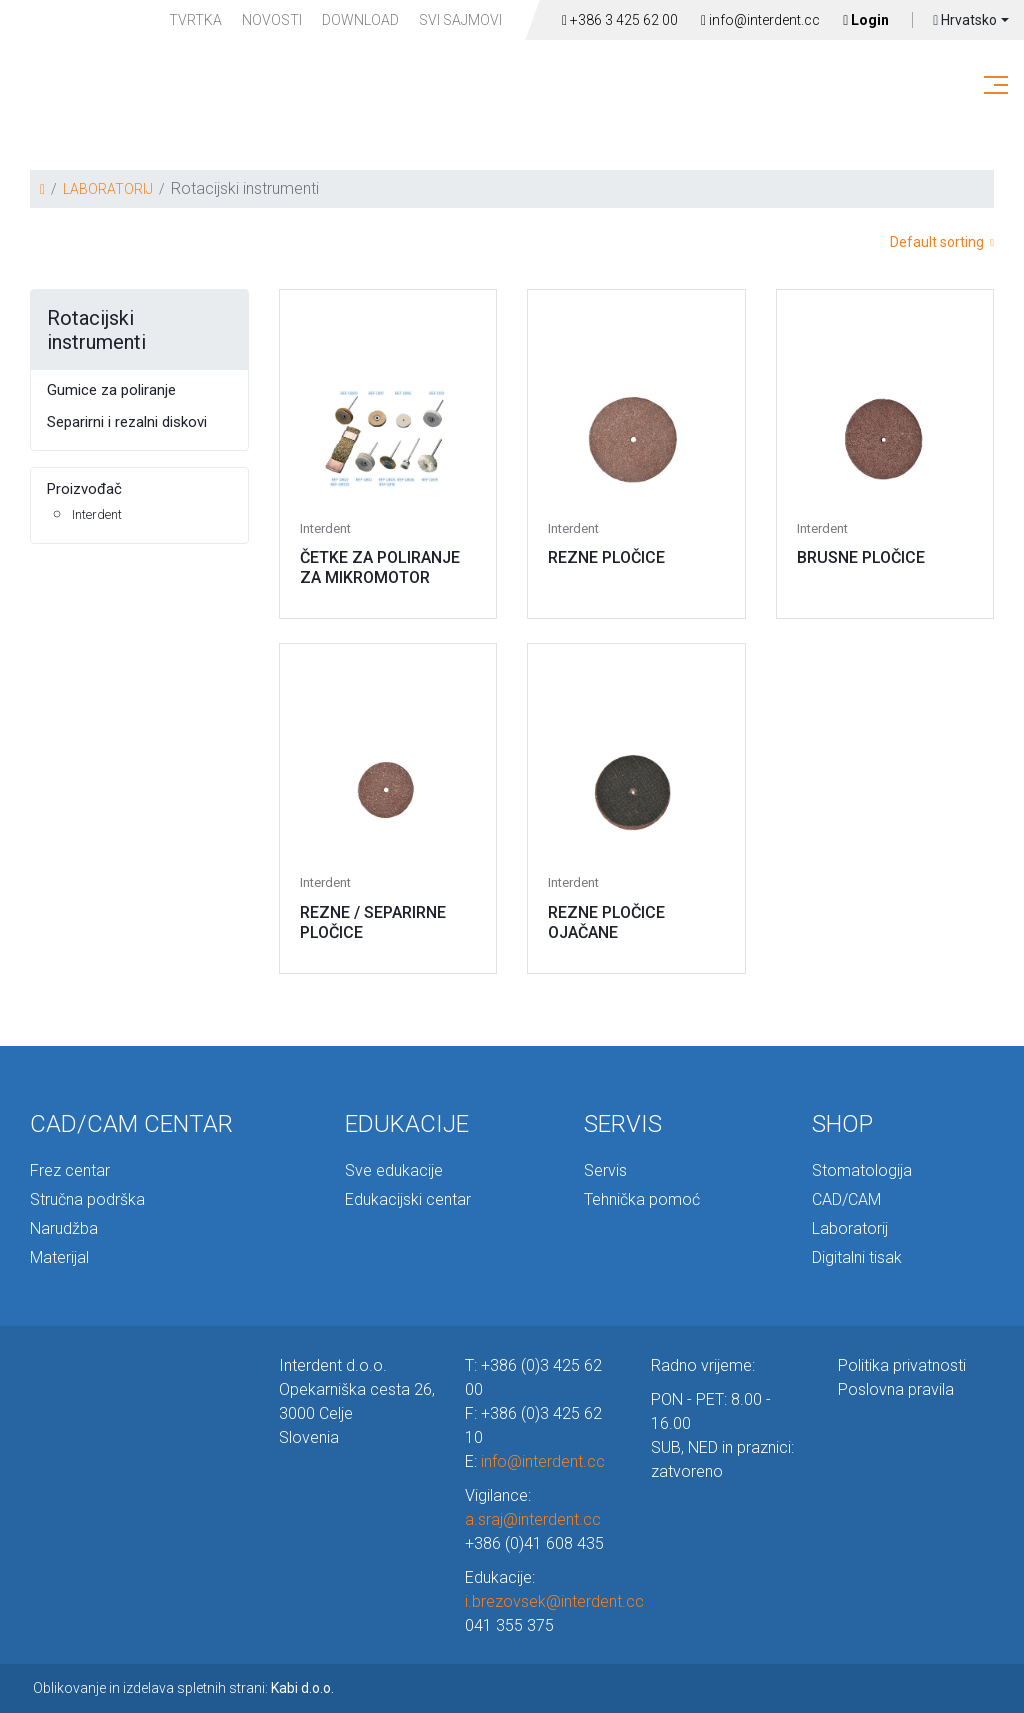 The height and width of the screenshot is (1713, 1024). I want to click on Download, so click(360, 20).